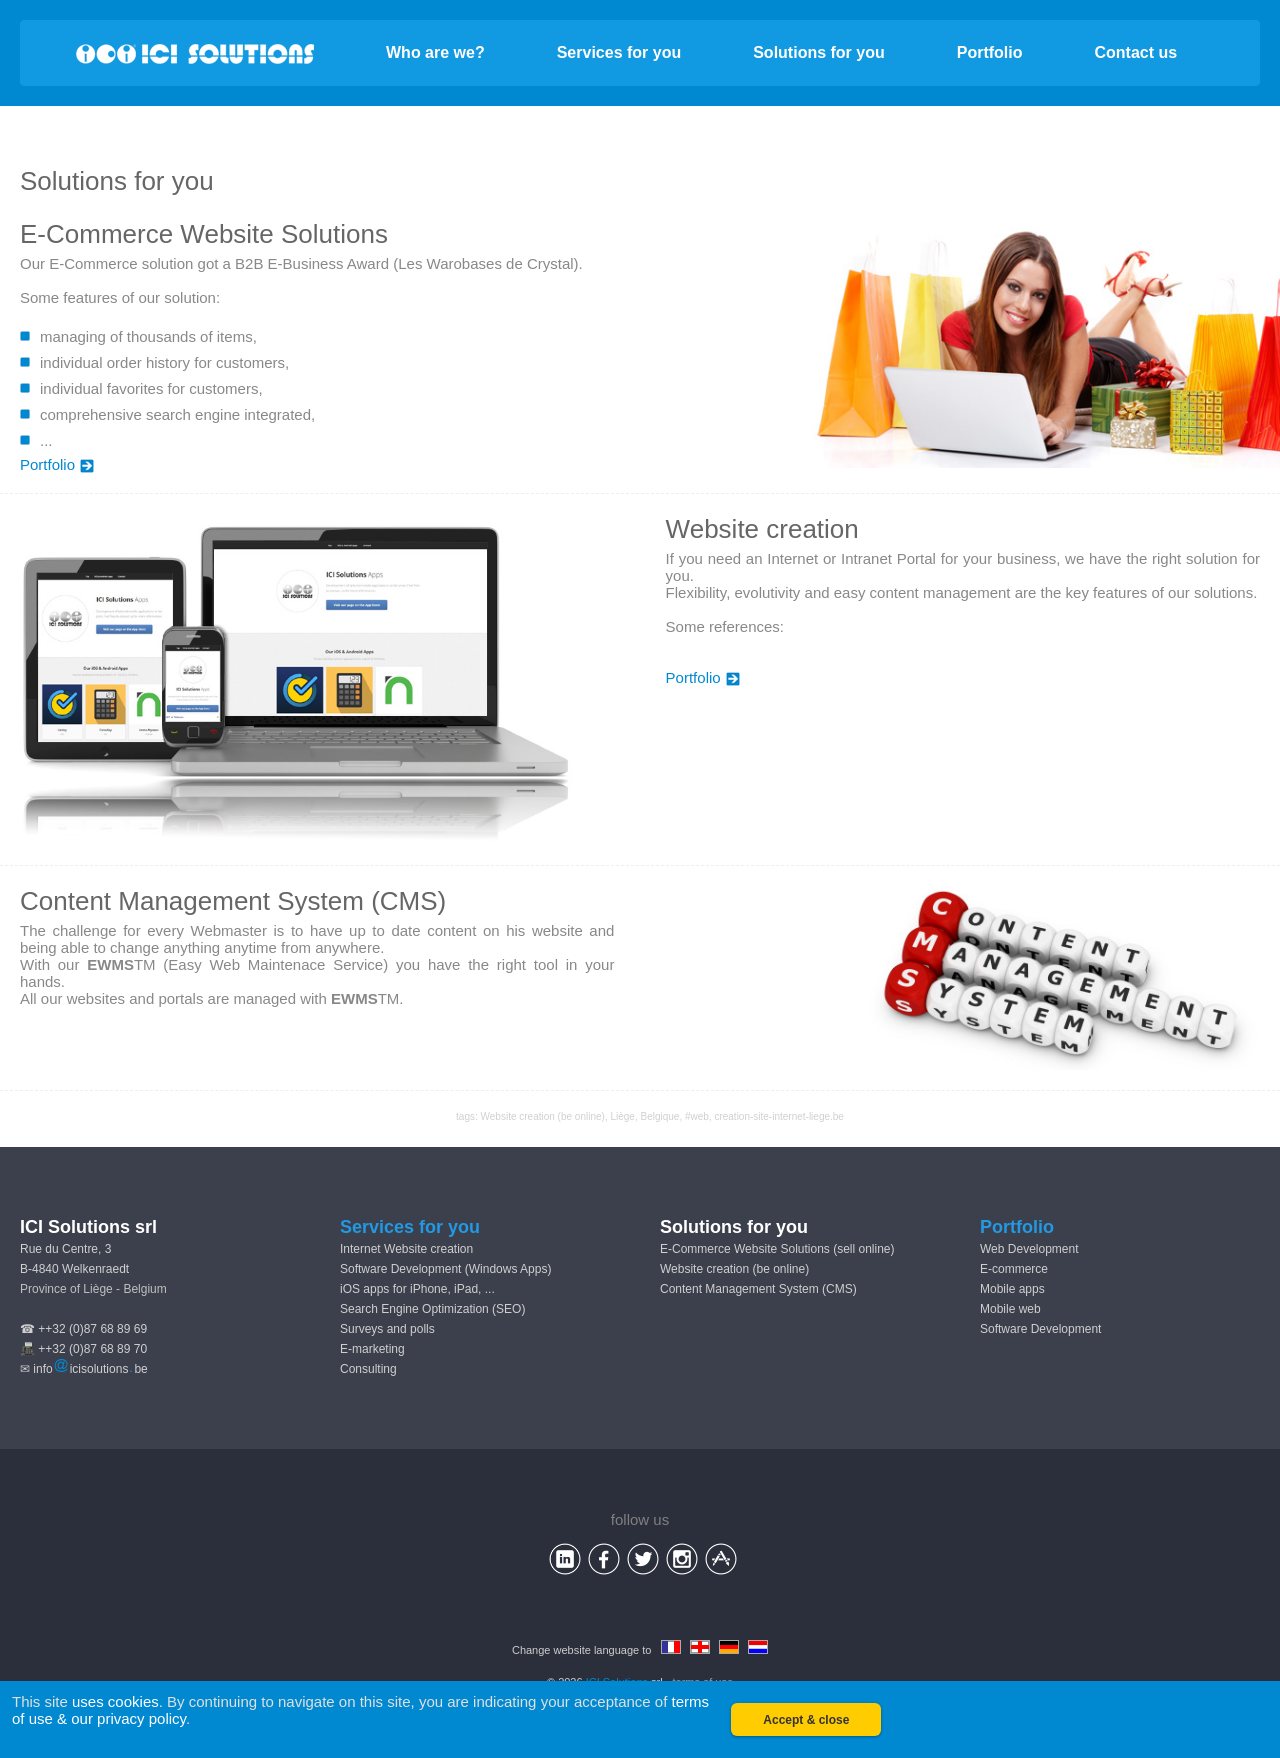 The width and height of the screenshot is (1280, 1758). Describe the element at coordinates (819, 52) in the screenshot. I see `Solutions for you` at that location.